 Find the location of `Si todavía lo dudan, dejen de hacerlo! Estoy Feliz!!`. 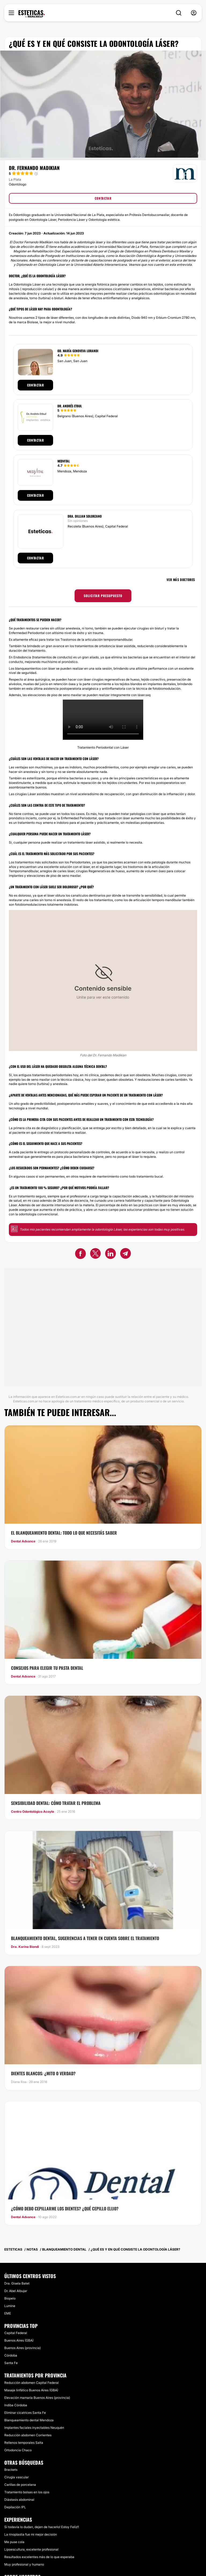

Si todavía lo dudan, dejen de hacerlo! Estoy Feliz!! is located at coordinates (41, 2527).